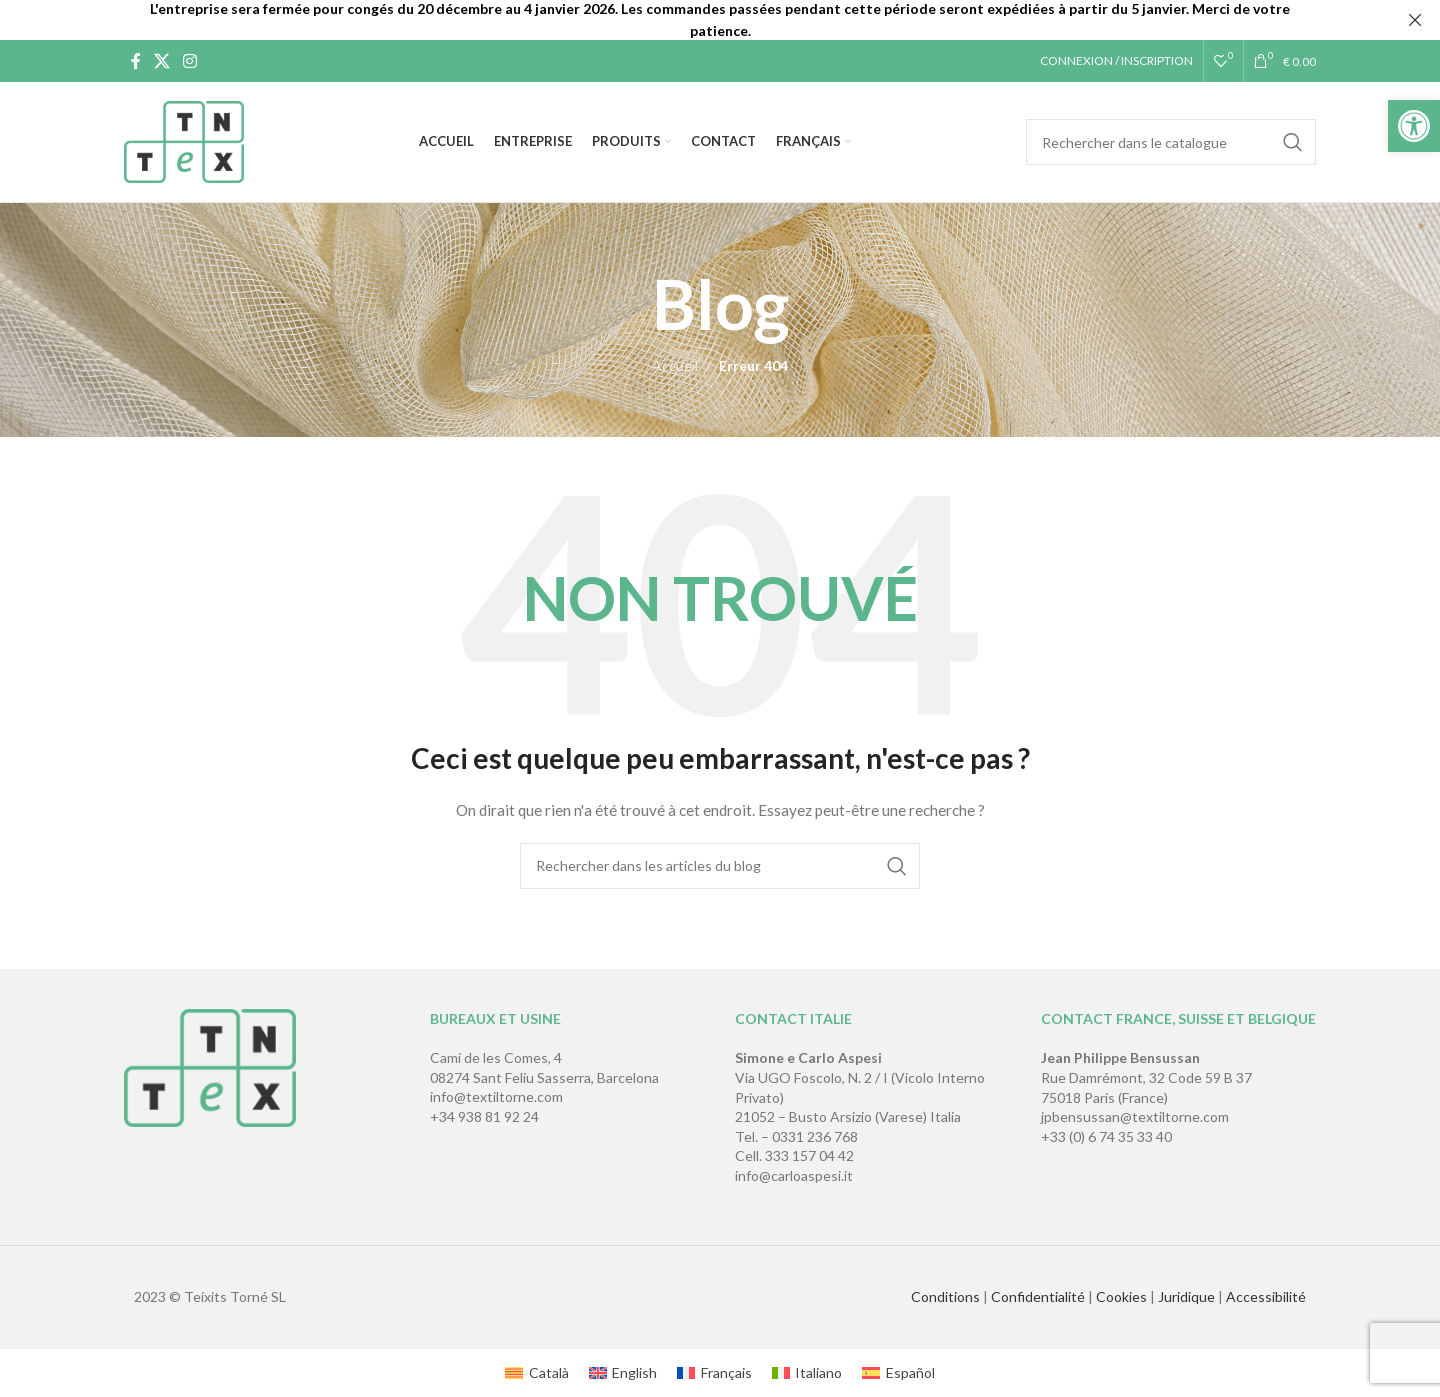 The height and width of the screenshot is (1397, 1440). What do you see at coordinates (1171, 142) in the screenshot?
I see `[Rechercher]` at bounding box center [1171, 142].